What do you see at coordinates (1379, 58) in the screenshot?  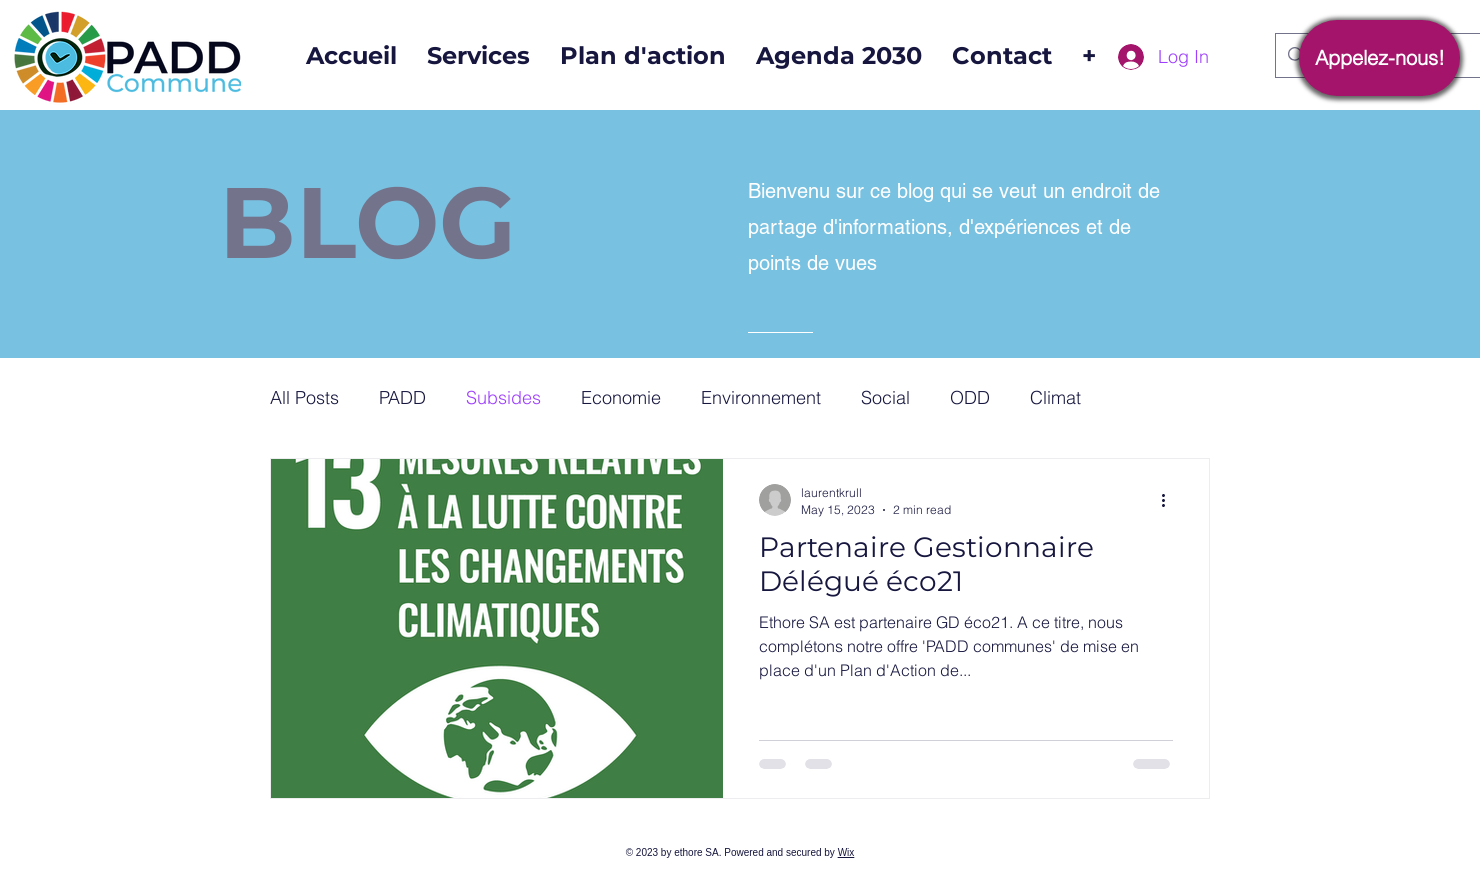 I see `[Appelez-nous!]` at bounding box center [1379, 58].